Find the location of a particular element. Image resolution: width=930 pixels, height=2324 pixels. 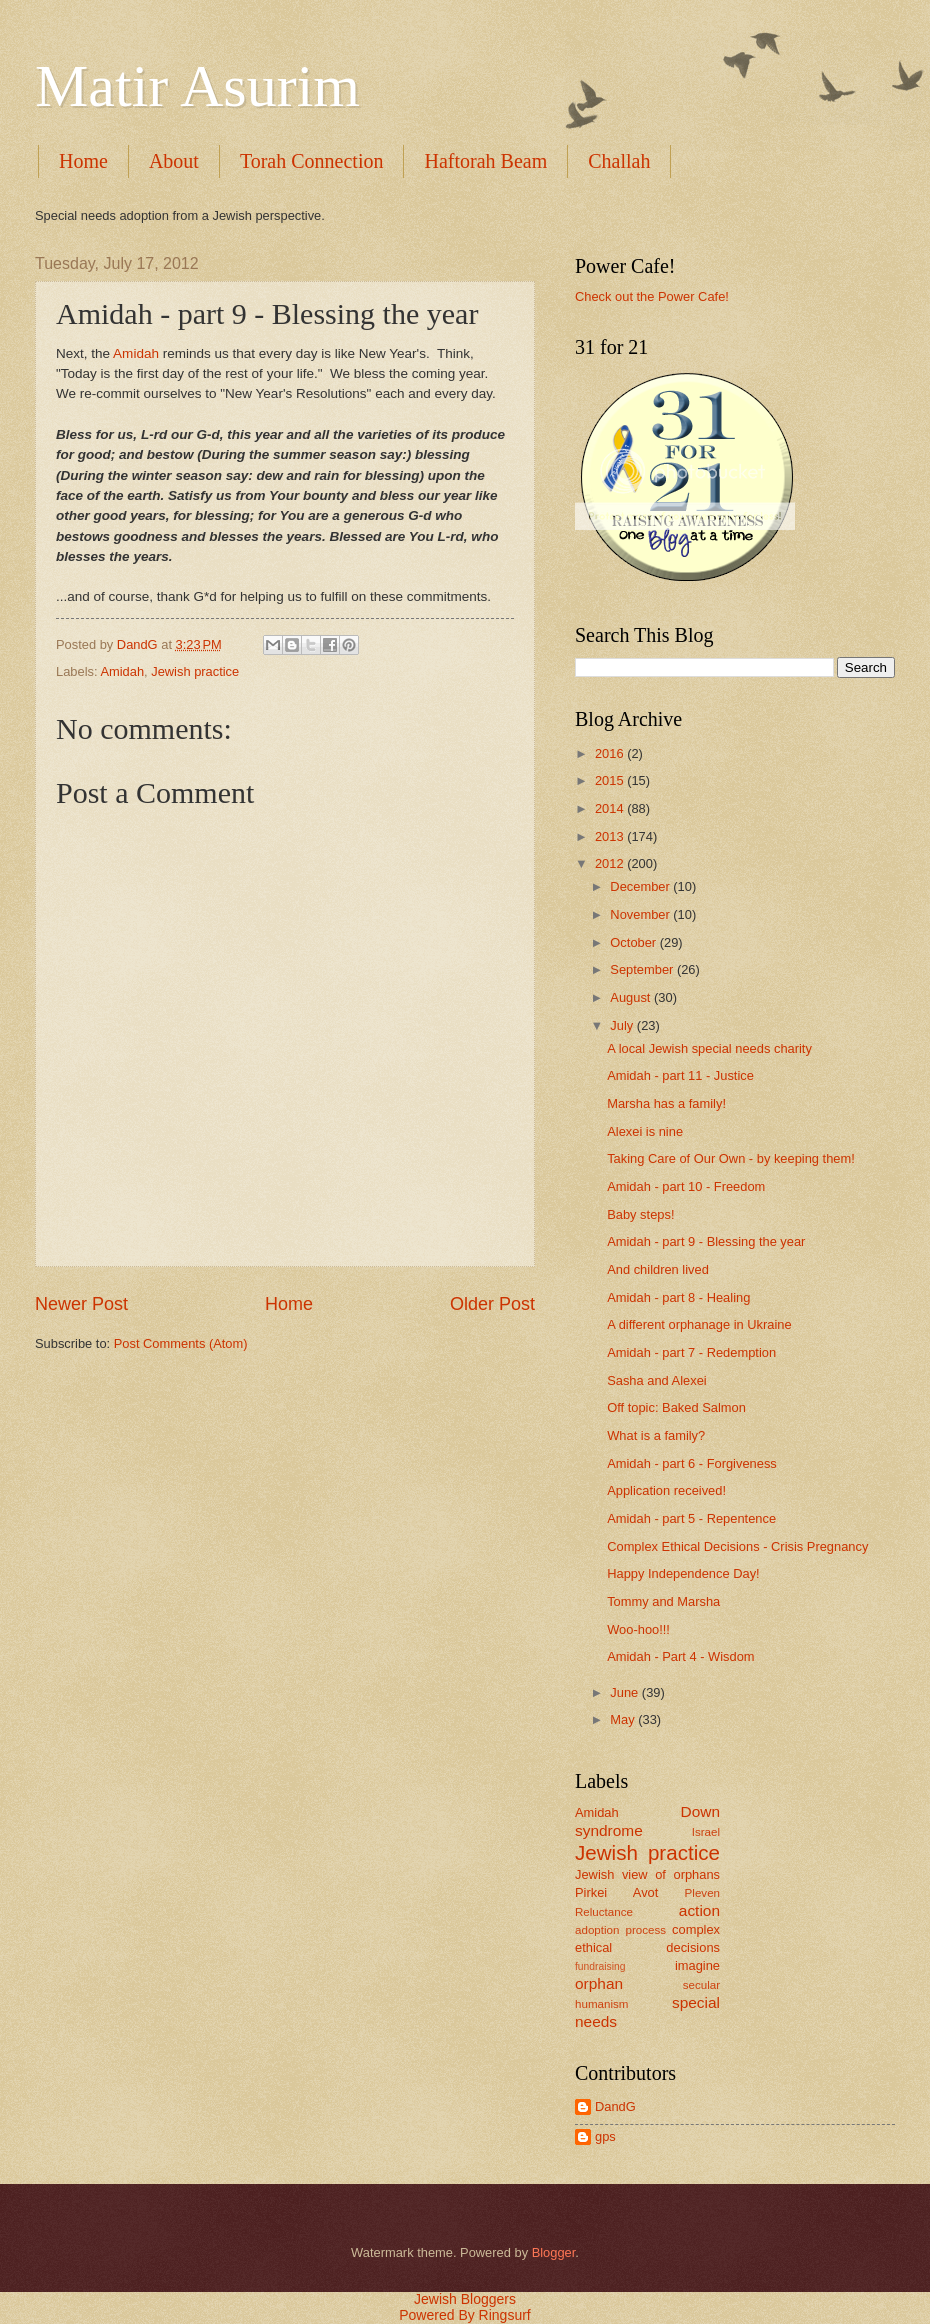

Tommy and Marsha is located at coordinates (663, 1601).